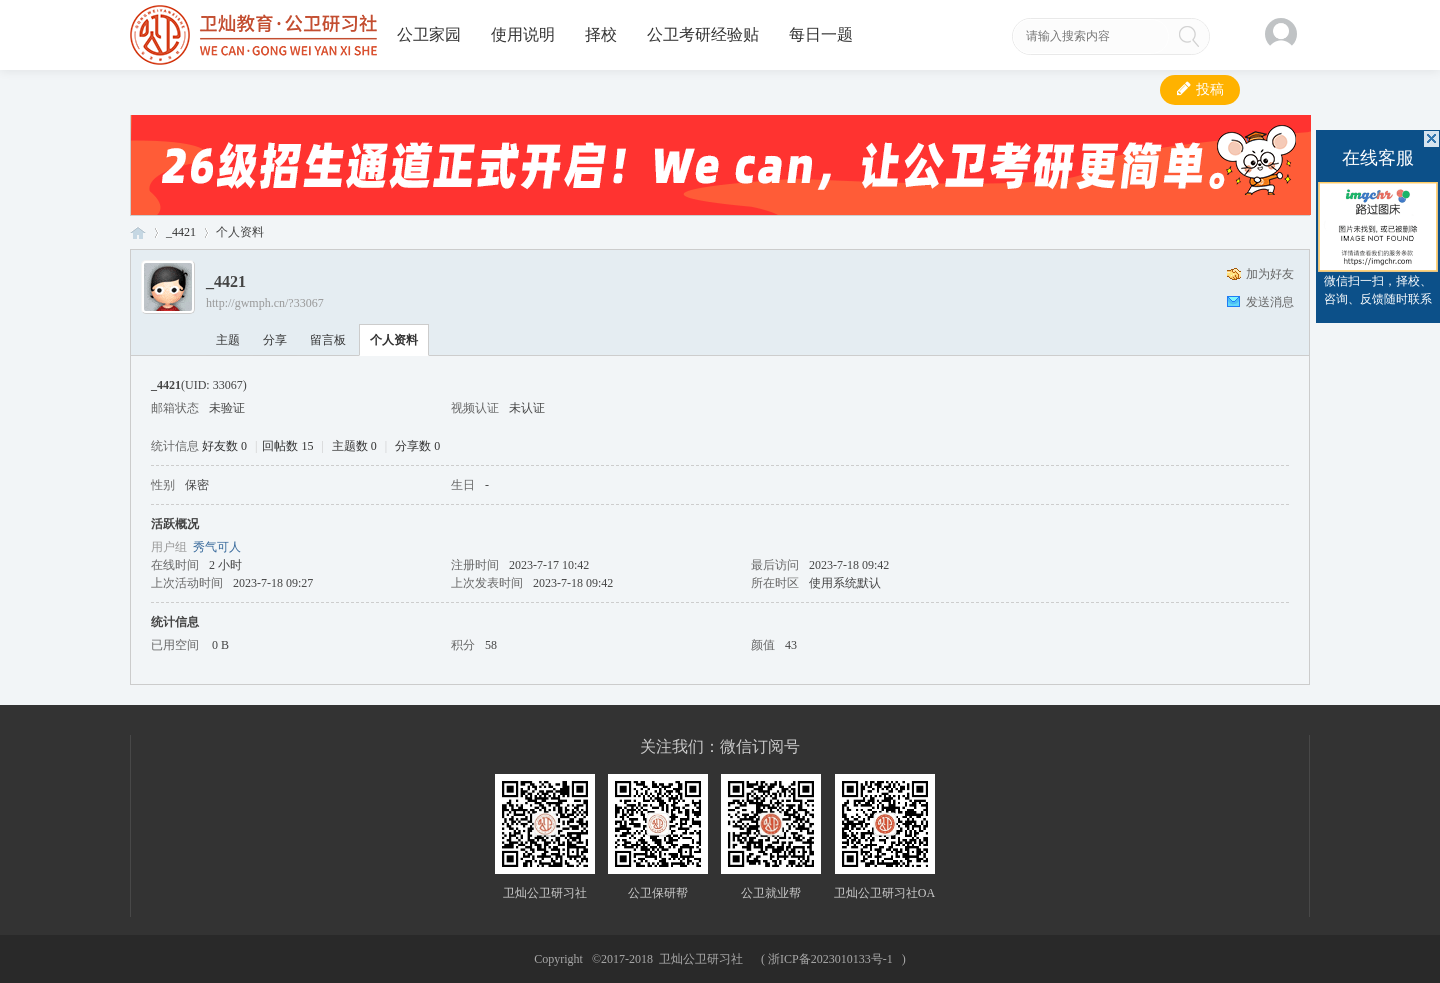 The height and width of the screenshot is (983, 1440). What do you see at coordinates (275, 340) in the screenshot?
I see `分享` at bounding box center [275, 340].